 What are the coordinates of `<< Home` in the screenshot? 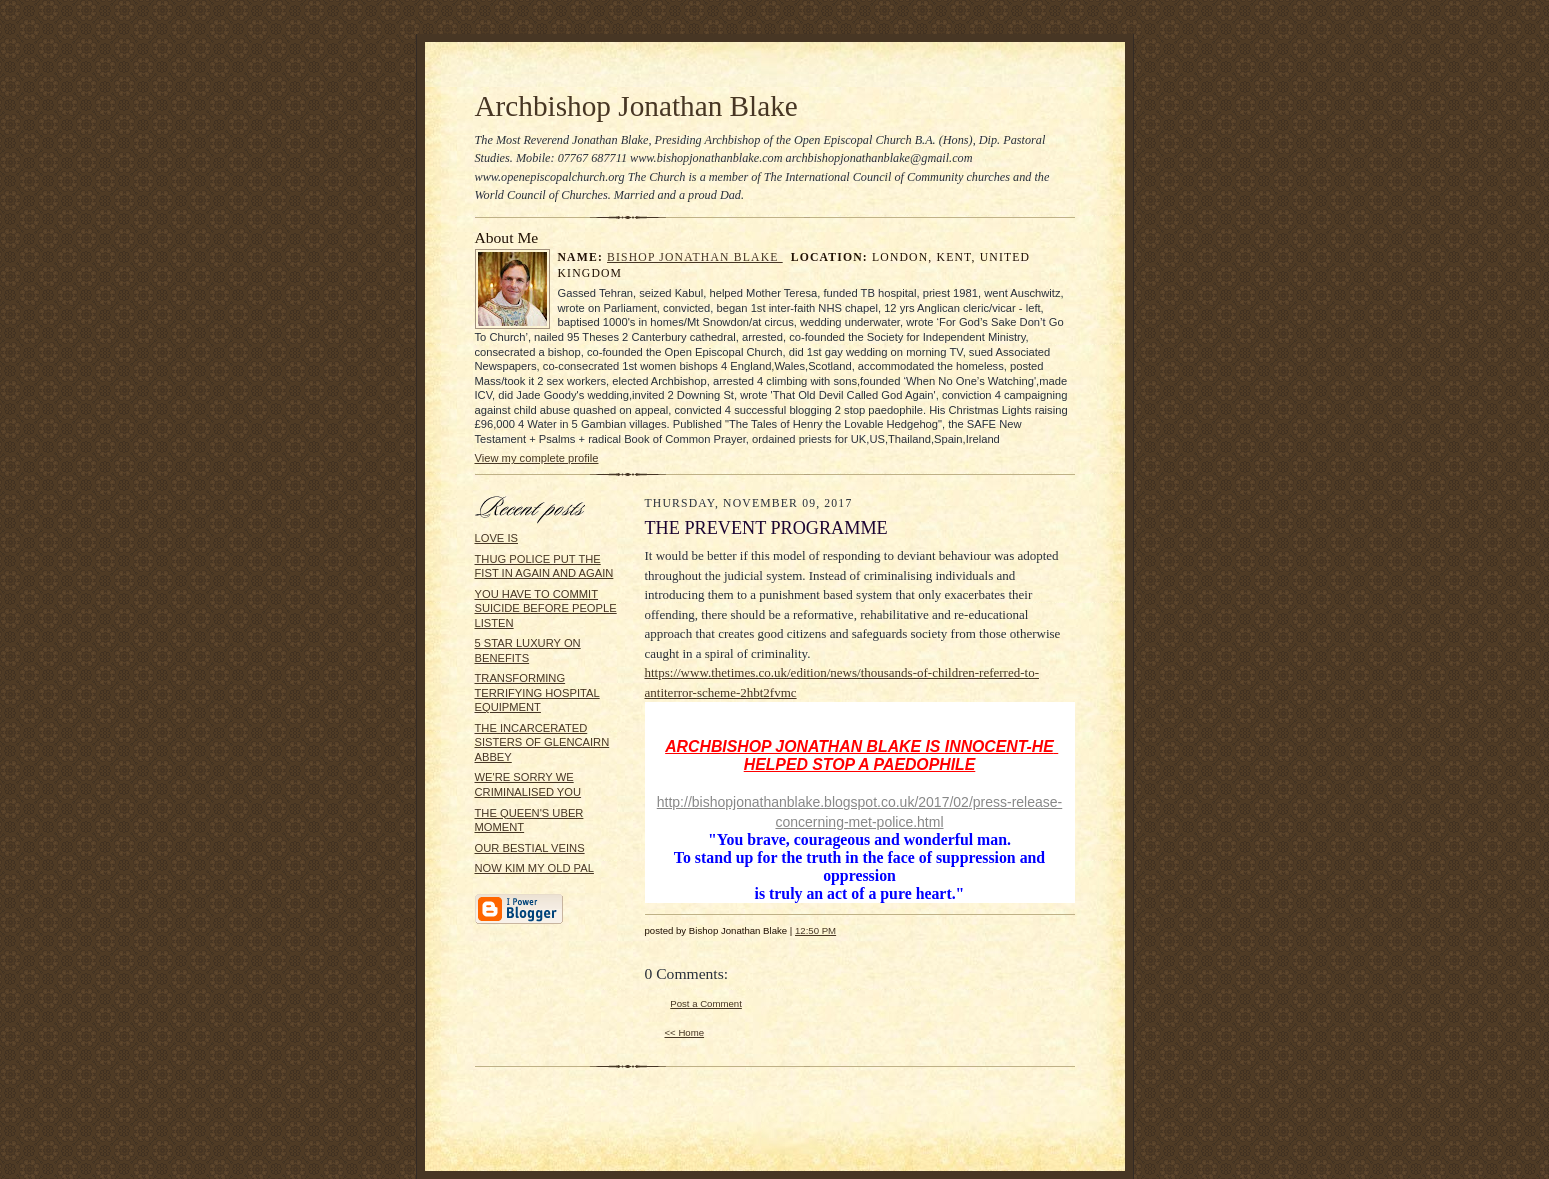 It's located at (685, 1032).